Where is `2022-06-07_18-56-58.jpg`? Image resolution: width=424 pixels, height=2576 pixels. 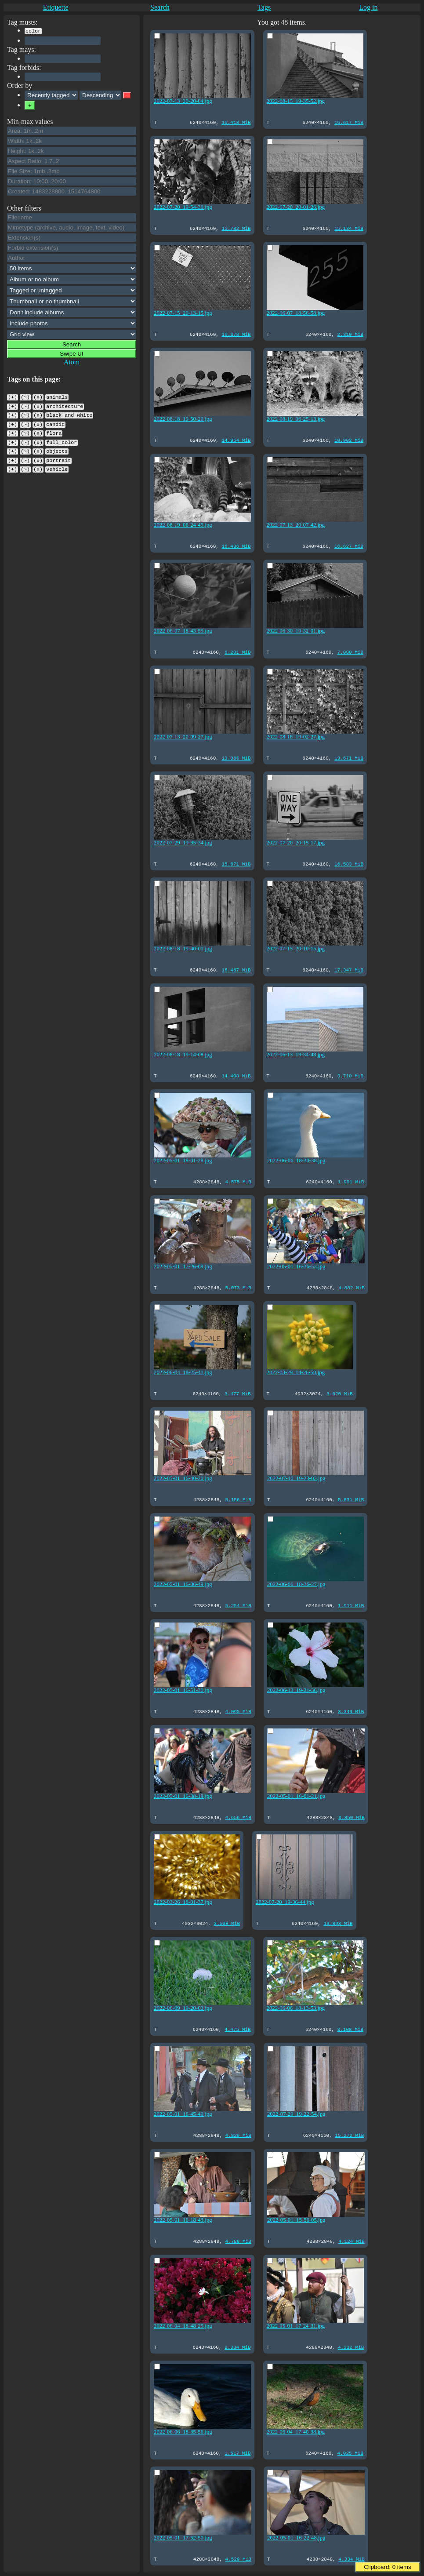 2022-06-07_18-56-58.jpg is located at coordinates (294, 312).